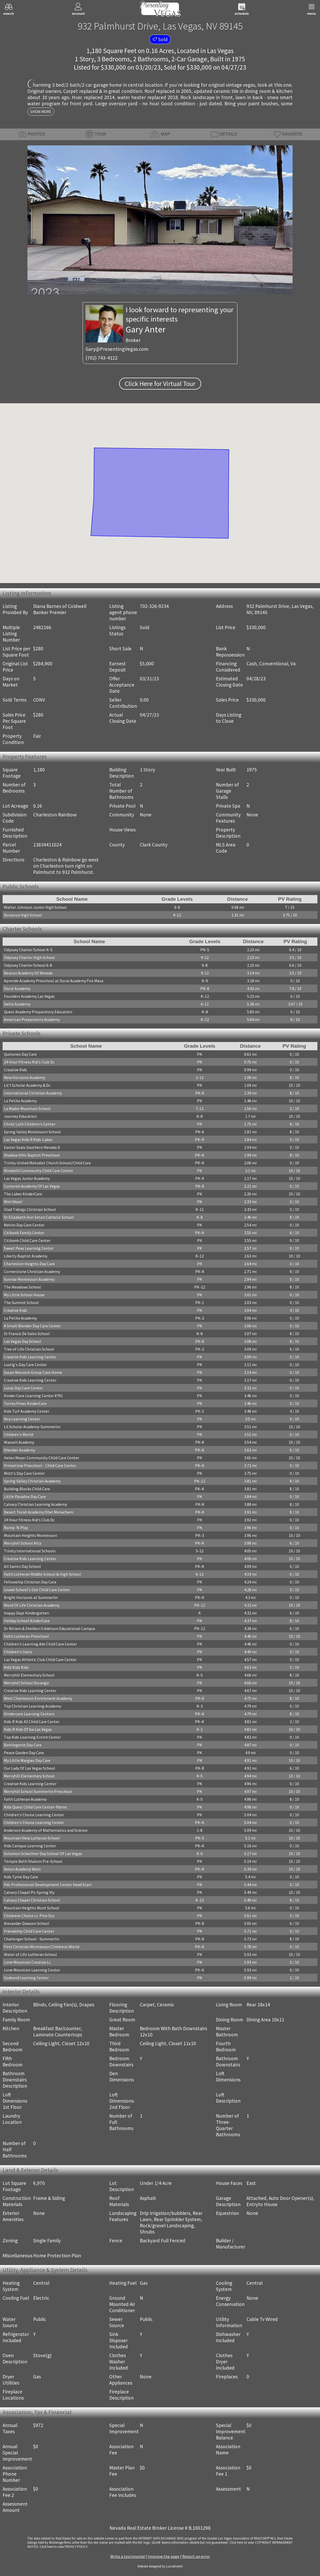 The height and width of the screenshot is (2576, 320). I want to click on La Madre Mountain School, so click(27, 1108).